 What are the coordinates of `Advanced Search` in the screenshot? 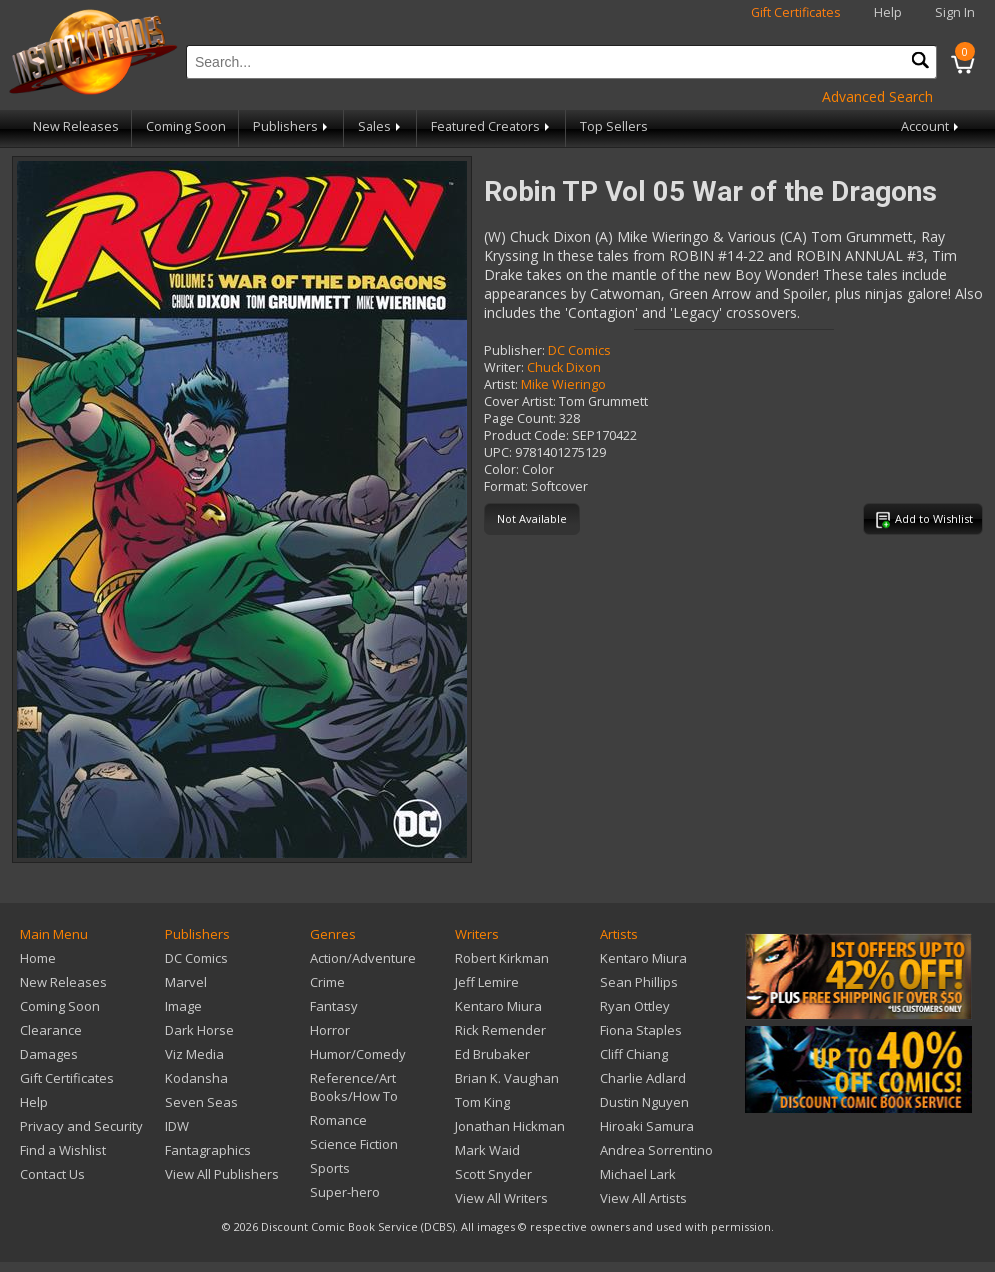 It's located at (877, 96).